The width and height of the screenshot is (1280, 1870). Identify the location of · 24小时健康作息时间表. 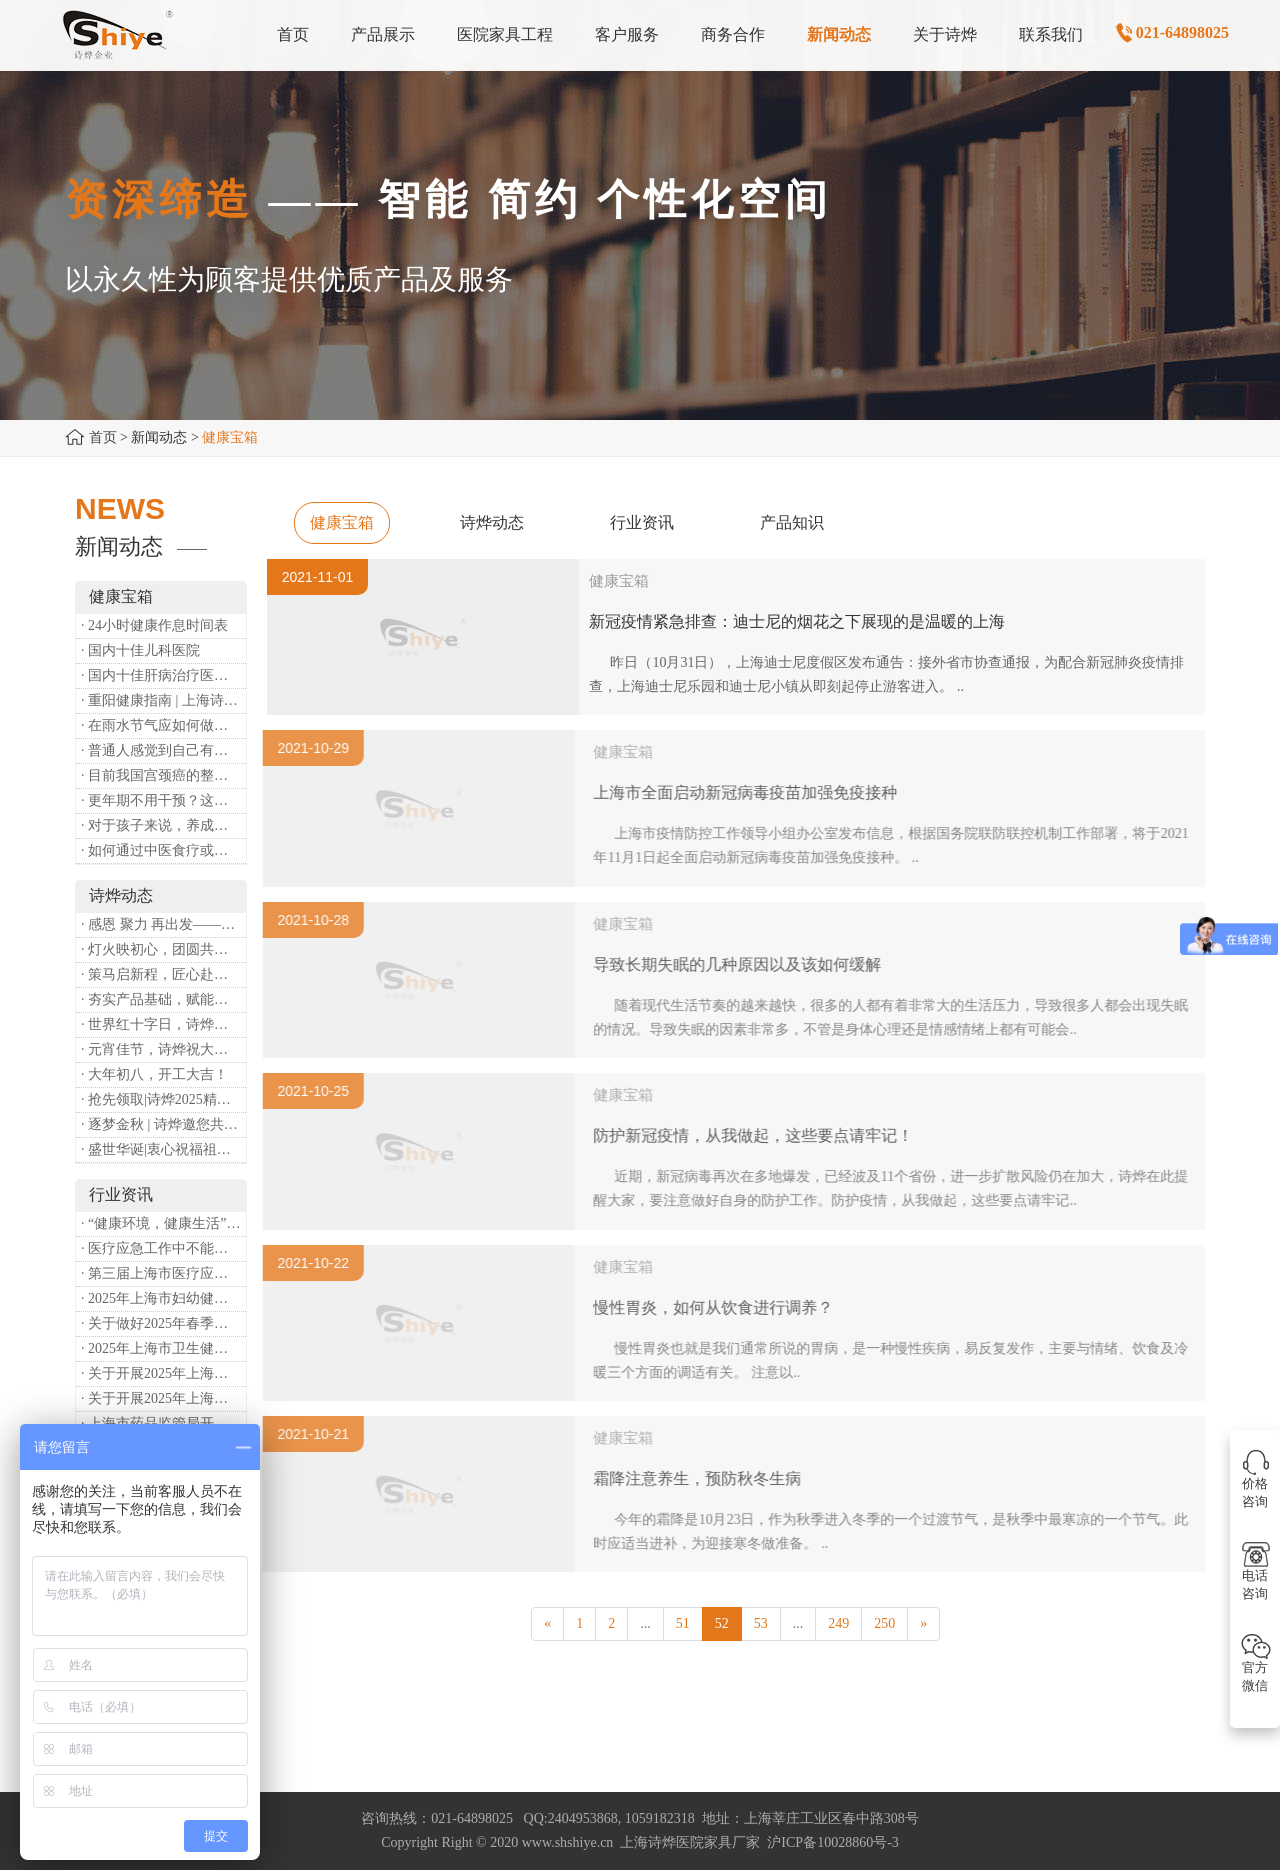
(154, 625).